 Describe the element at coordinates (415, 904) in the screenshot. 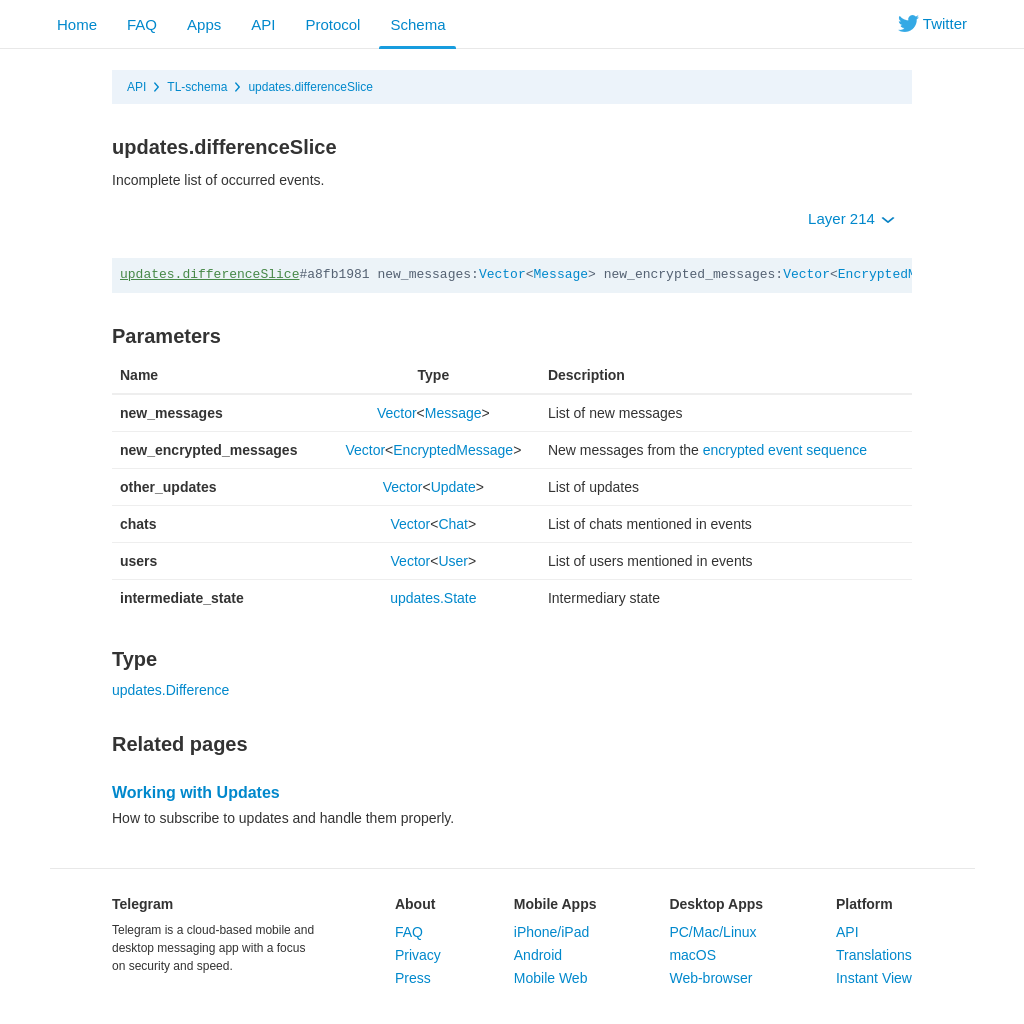

I see `About` at that location.